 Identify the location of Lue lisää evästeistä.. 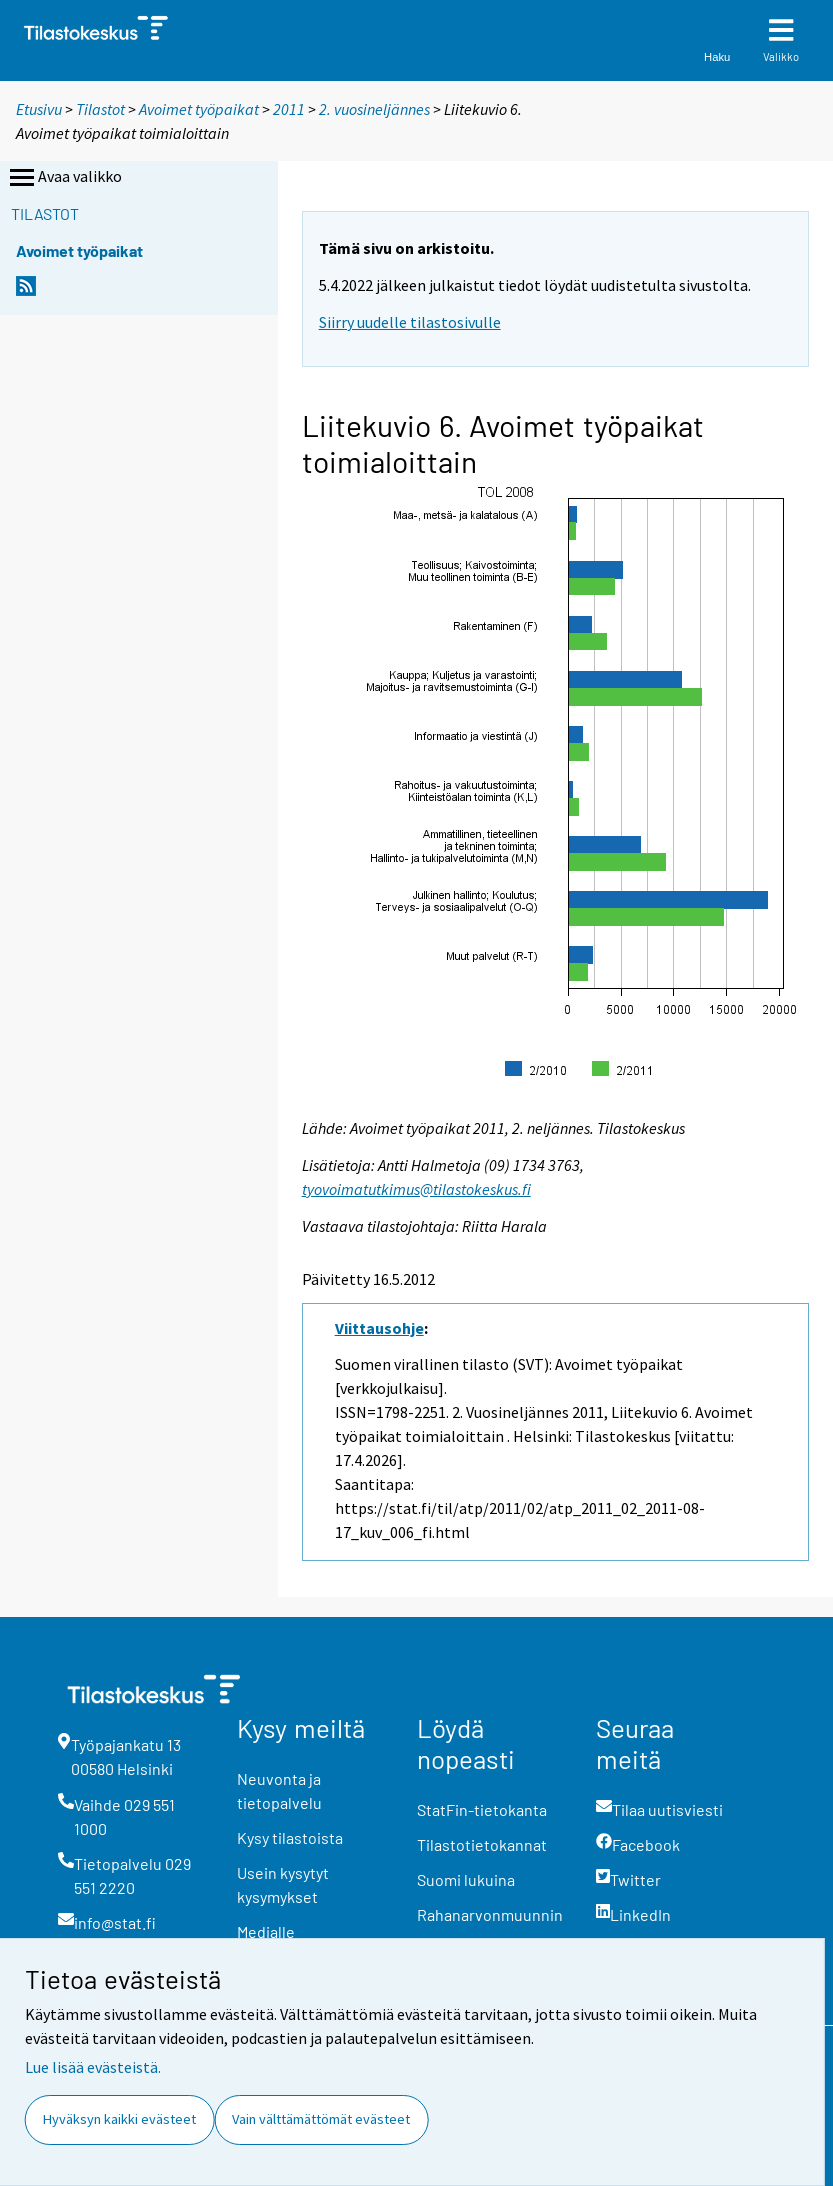
(93, 2067).